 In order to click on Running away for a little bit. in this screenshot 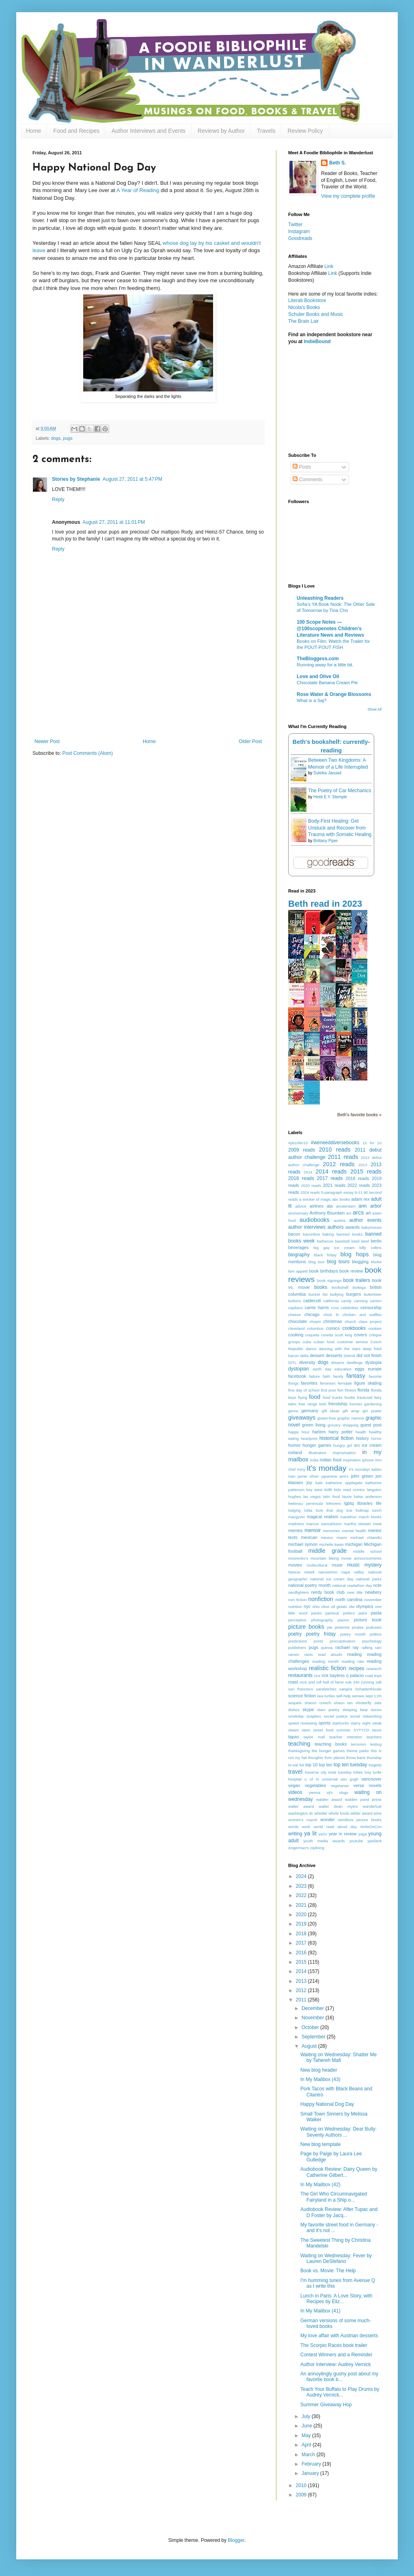, I will do `click(325, 664)`.